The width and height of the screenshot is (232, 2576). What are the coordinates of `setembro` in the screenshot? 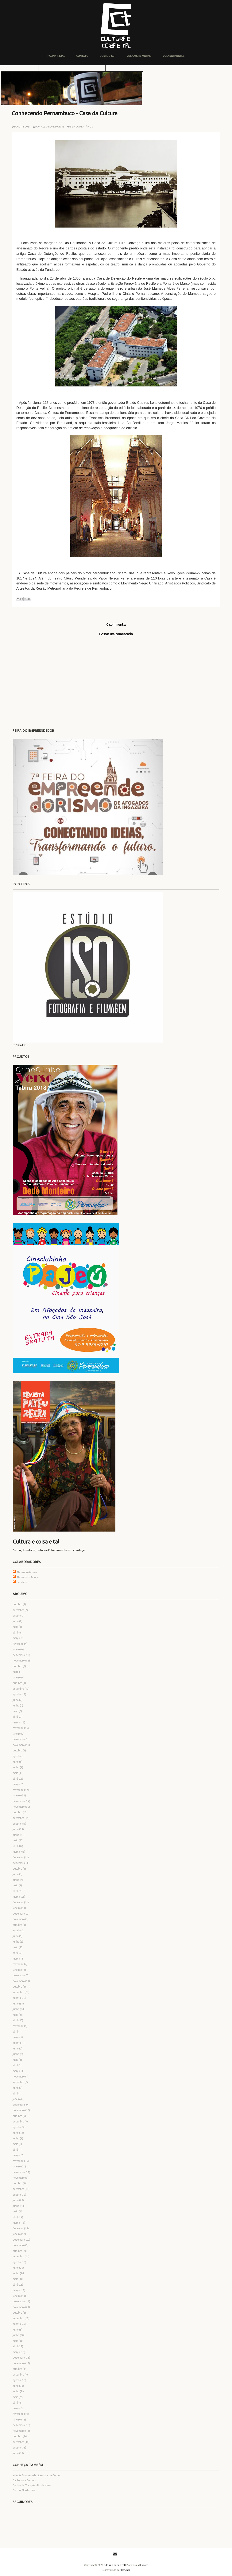 It's located at (18, 1609).